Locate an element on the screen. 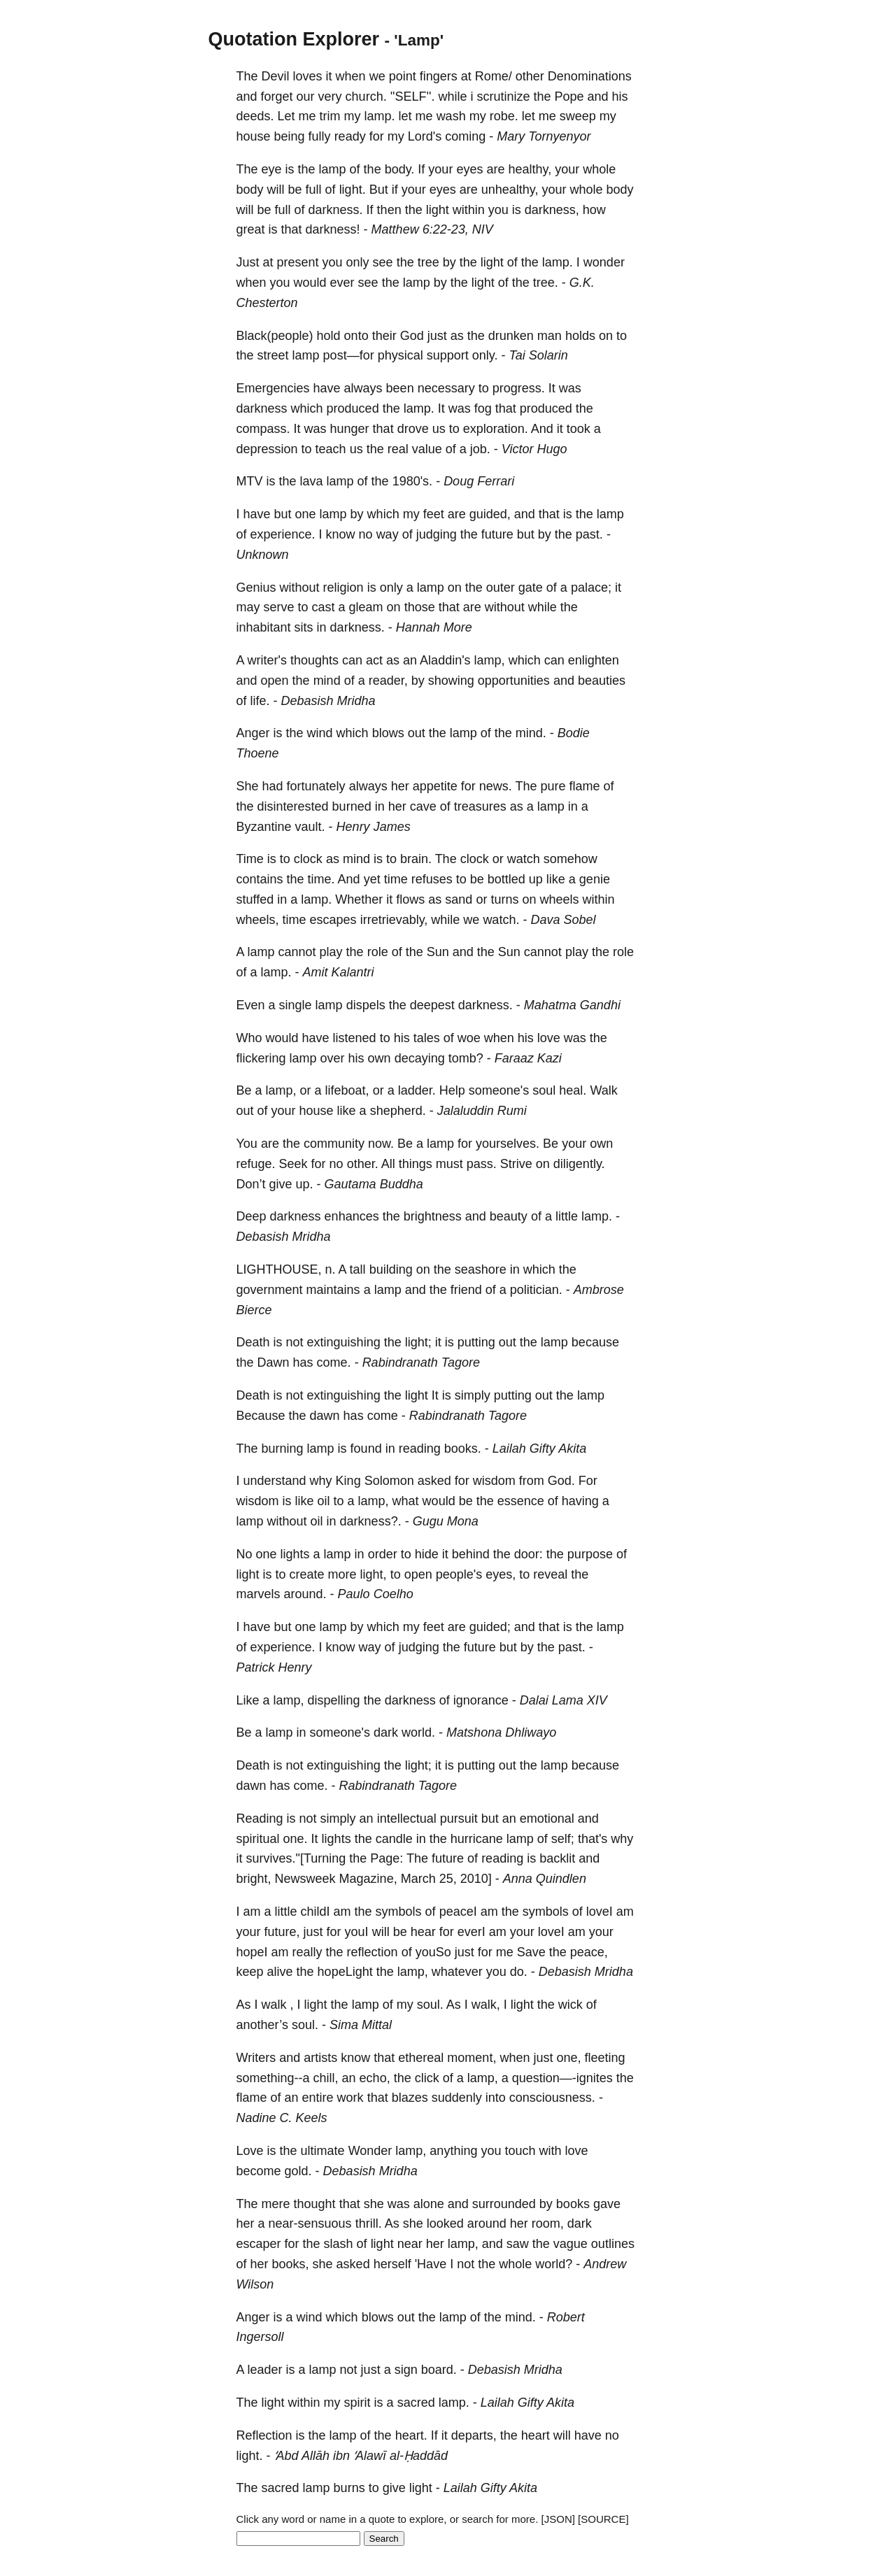 The height and width of the screenshot is (2576, 871). Magazine, is located at coordinates (368, 1879).